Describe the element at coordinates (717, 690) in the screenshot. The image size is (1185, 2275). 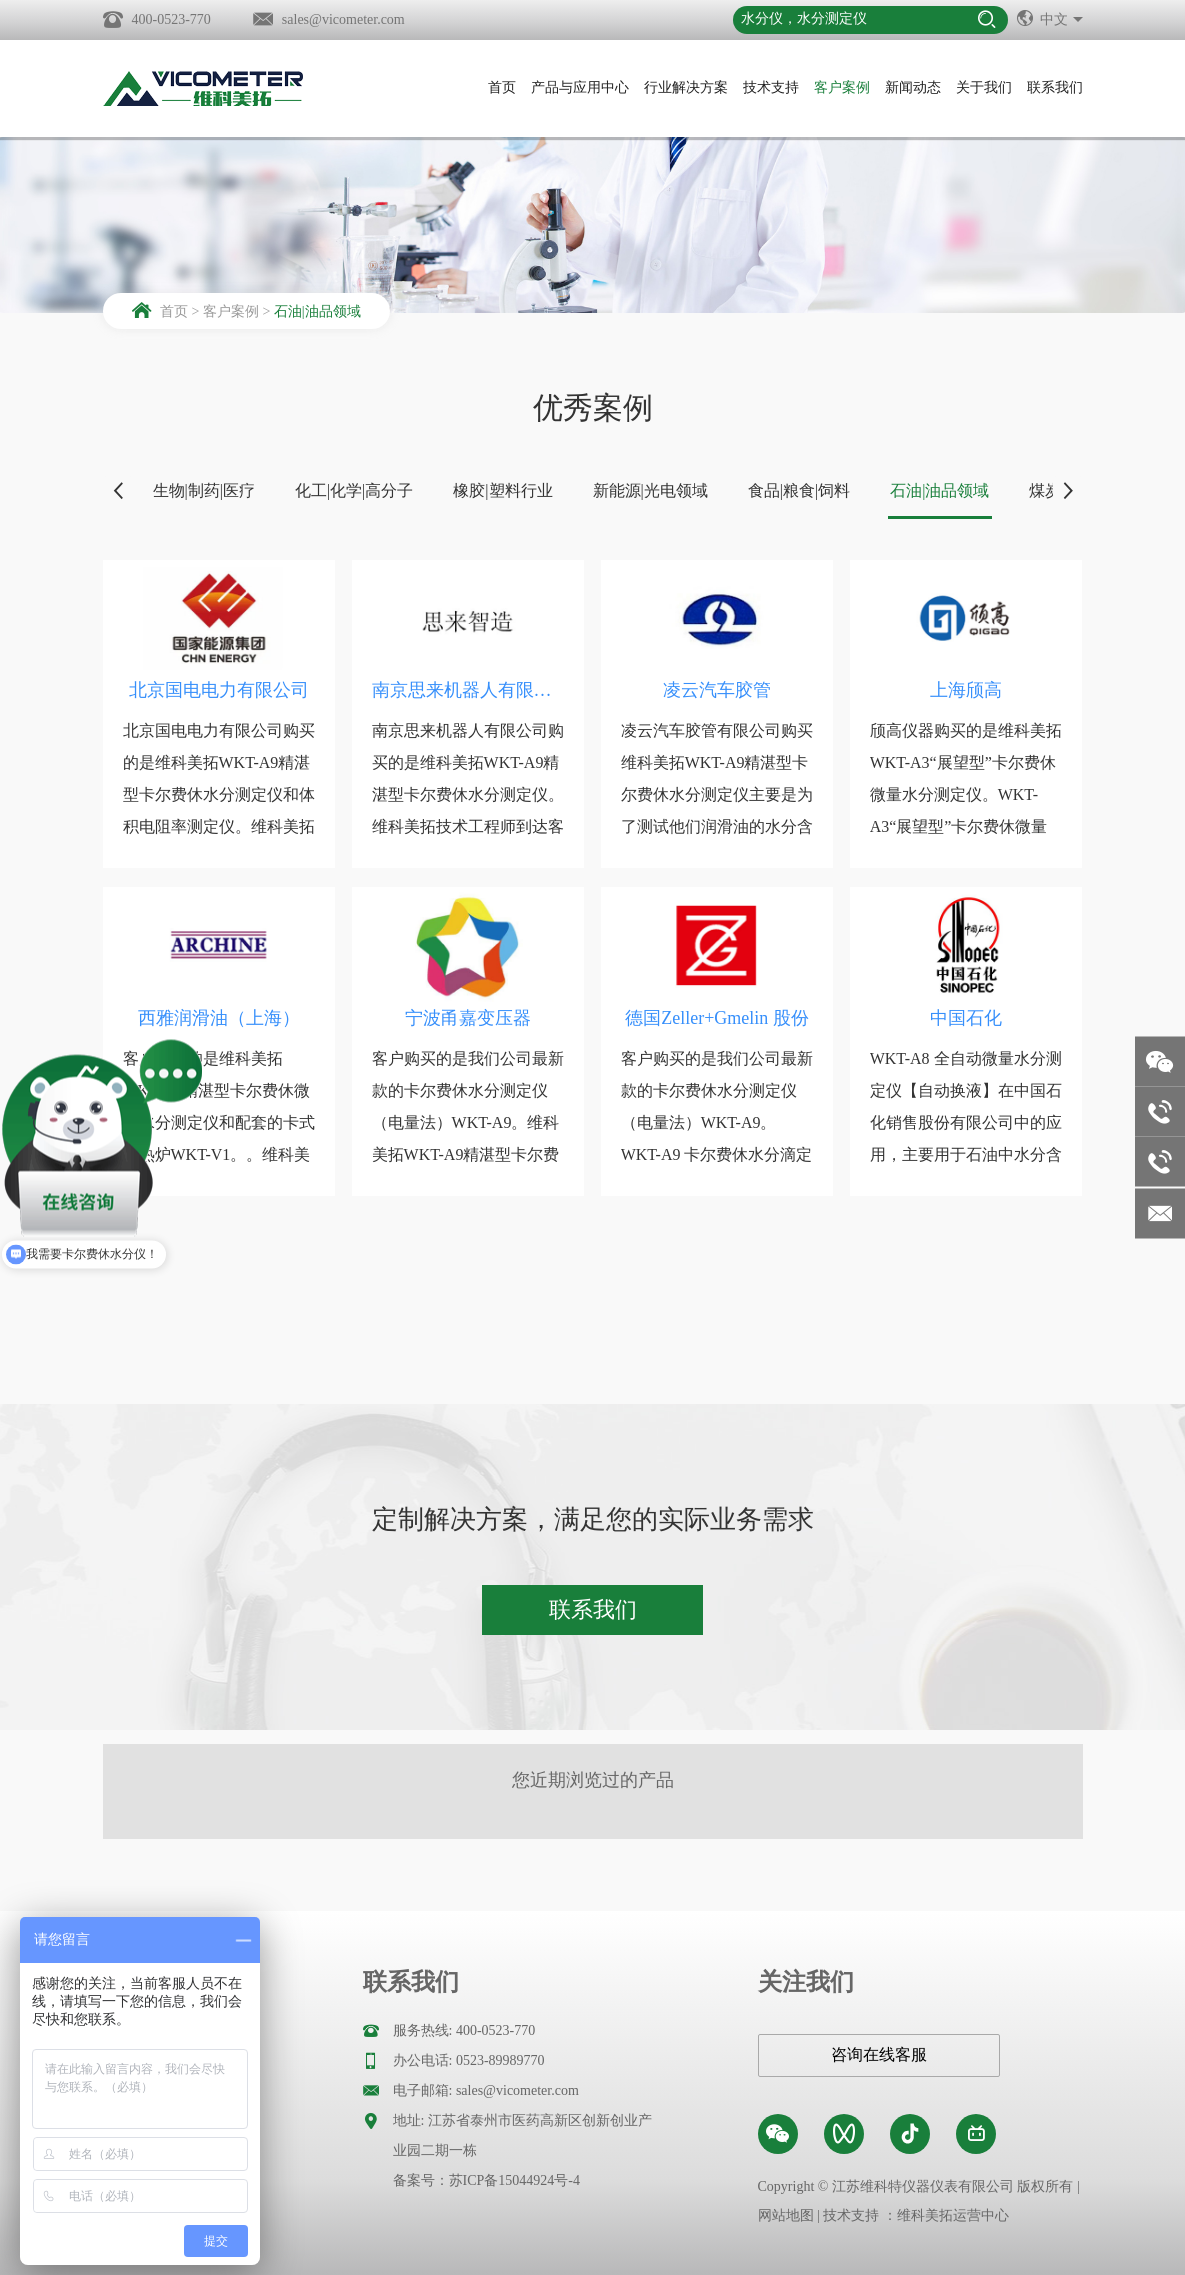
I see `凌云汽车胶管` at that location.